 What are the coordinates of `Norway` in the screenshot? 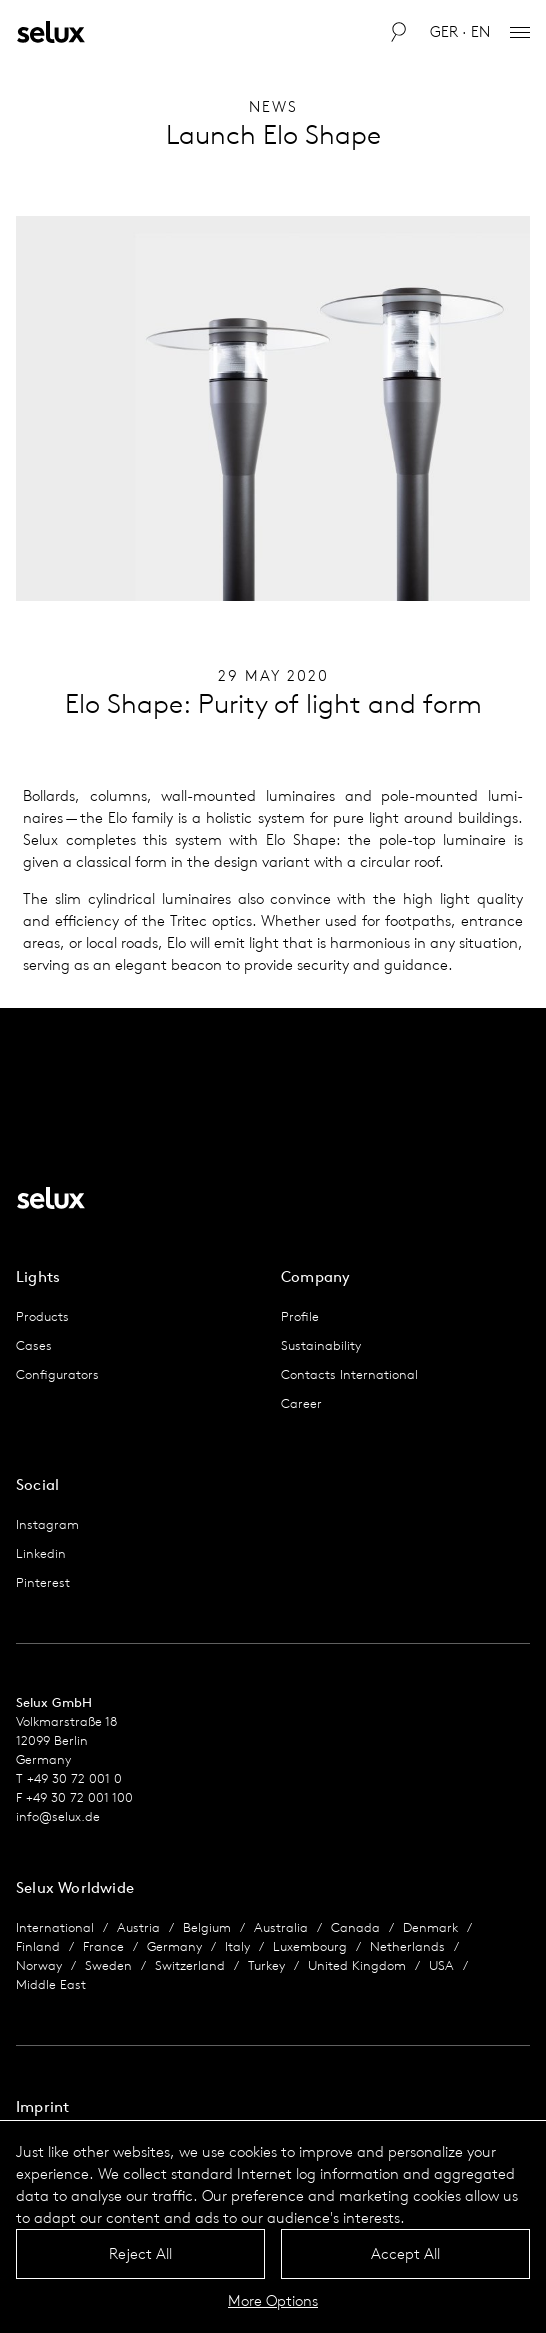 It's located at (39, 1965).